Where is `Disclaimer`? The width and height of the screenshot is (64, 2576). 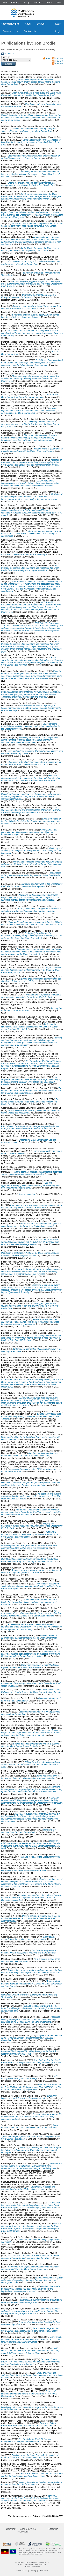
Disclaimer is located at coordinates (43, 2571).